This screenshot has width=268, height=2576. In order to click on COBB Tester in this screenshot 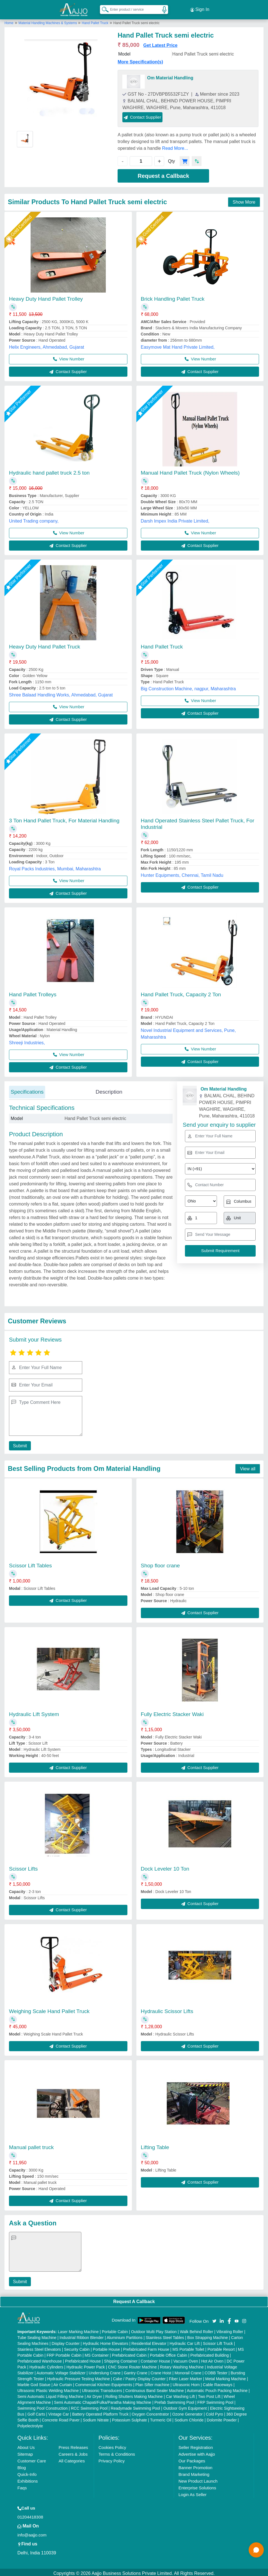, I will do `click(216, 2370)`.